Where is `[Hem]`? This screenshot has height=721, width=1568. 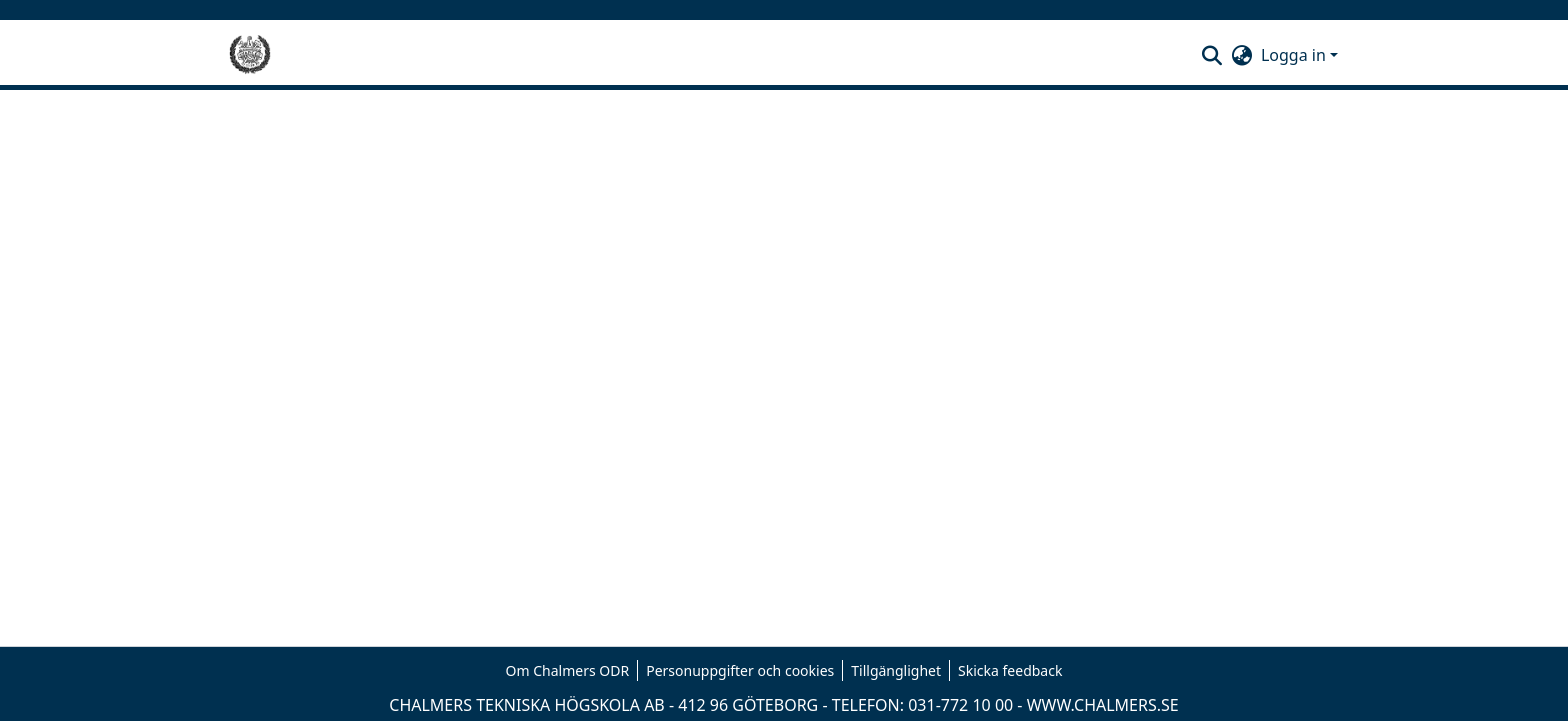 [Hem] is located at coordinates (250, 55).